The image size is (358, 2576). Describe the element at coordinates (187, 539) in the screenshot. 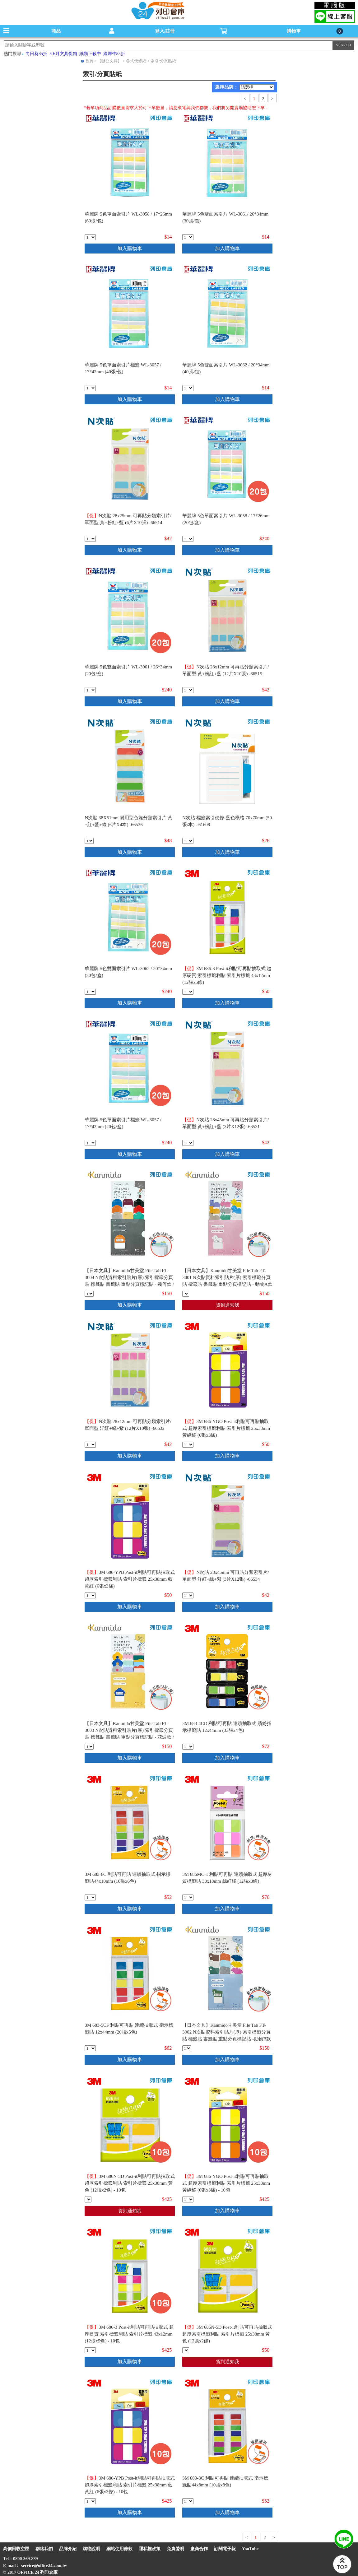

I see `[qty_6041]` at that location.